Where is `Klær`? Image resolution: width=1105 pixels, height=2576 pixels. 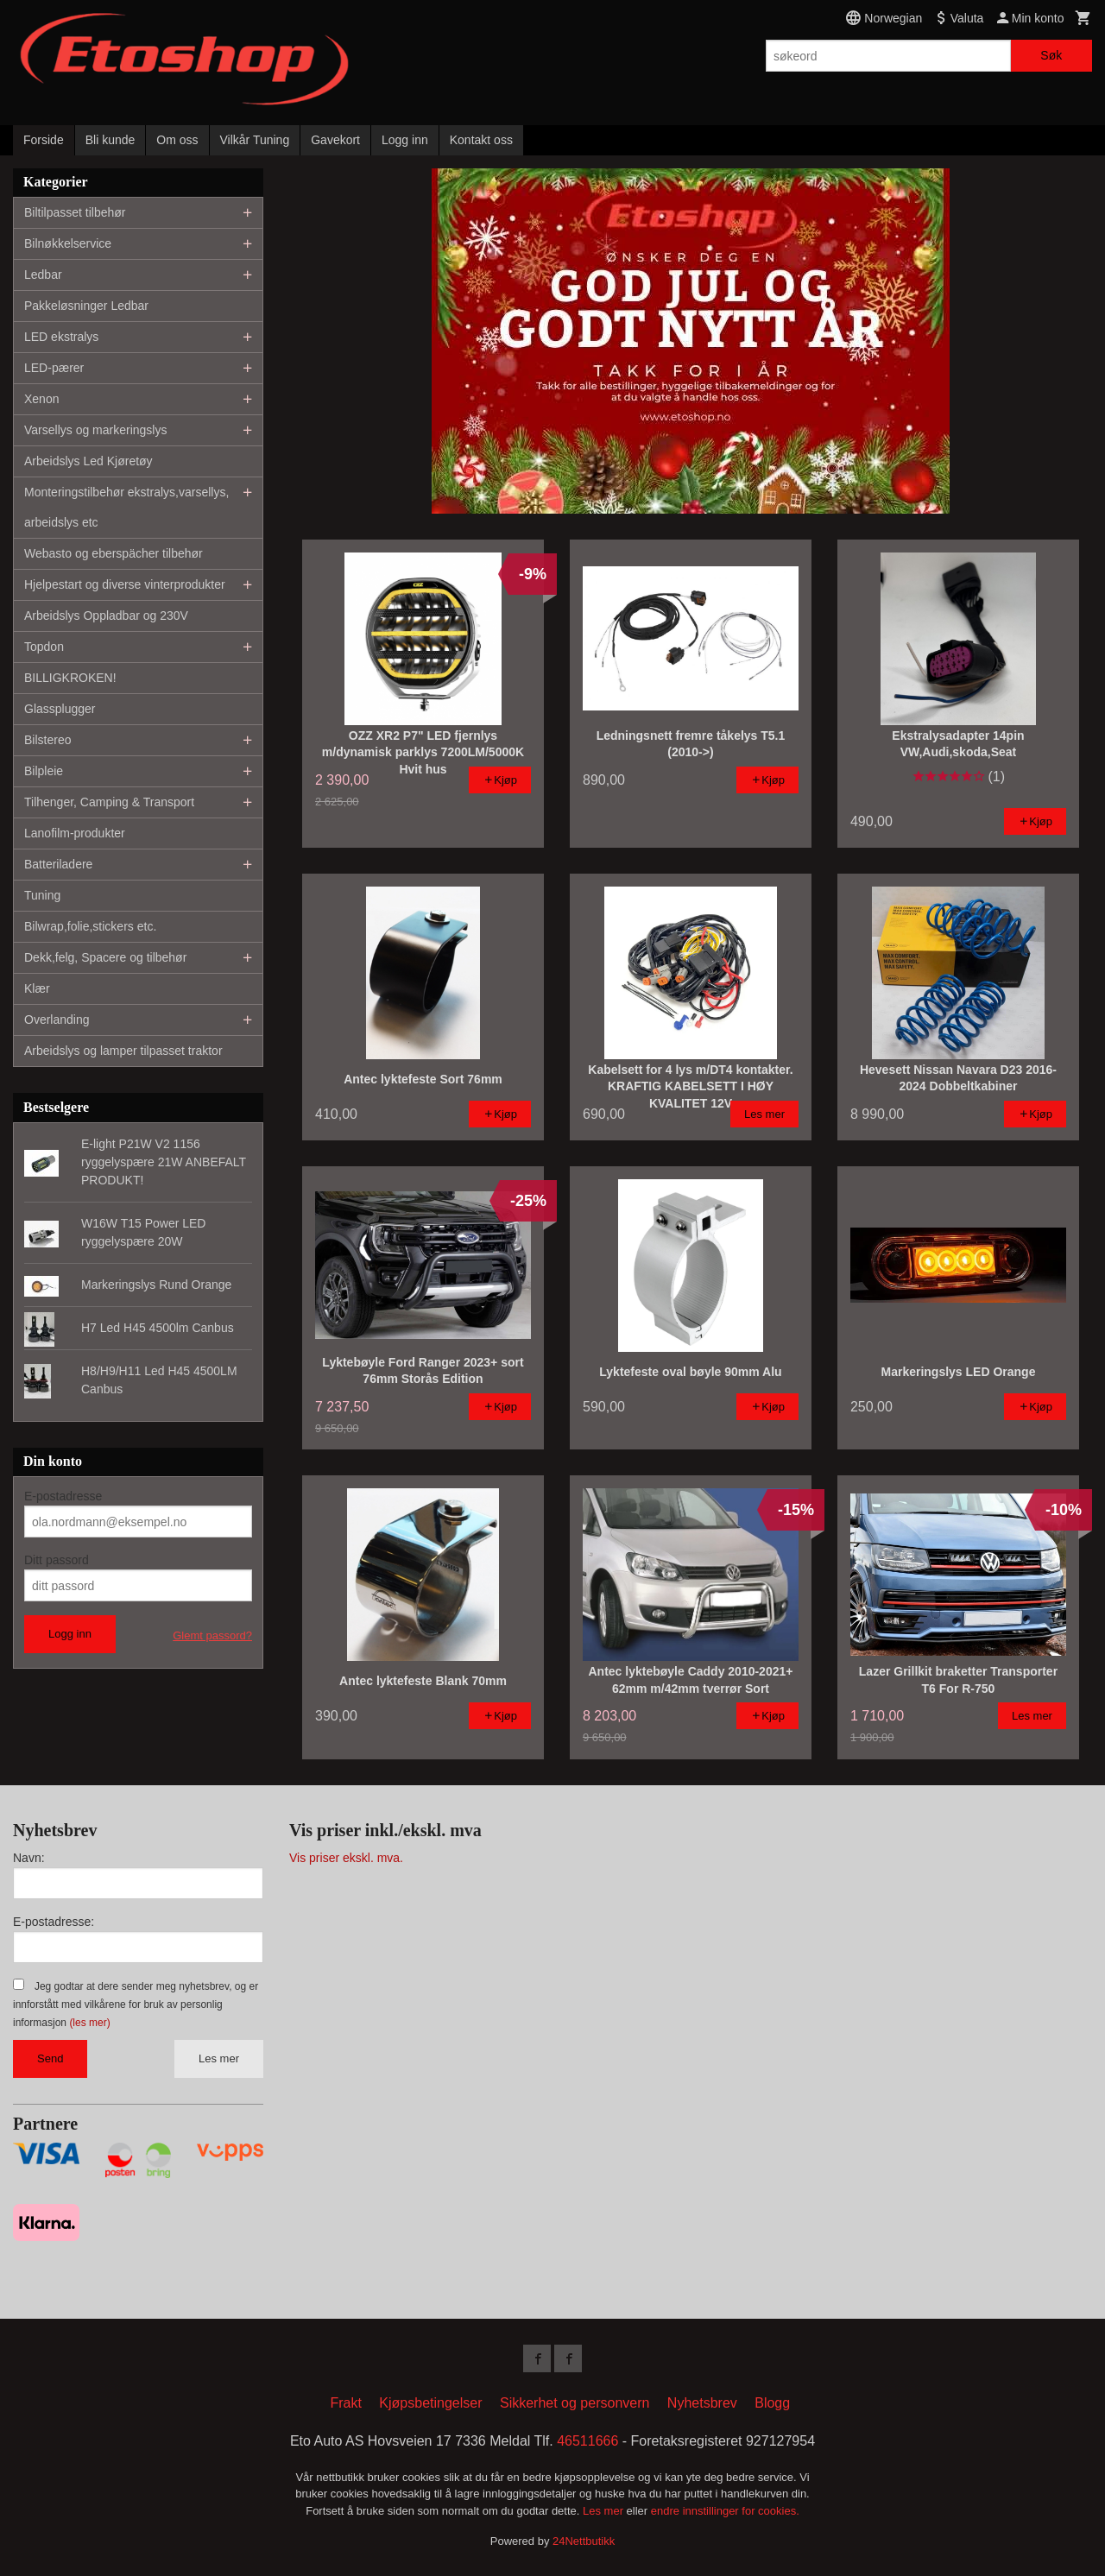
Klær is located at coordinates (37, 988).